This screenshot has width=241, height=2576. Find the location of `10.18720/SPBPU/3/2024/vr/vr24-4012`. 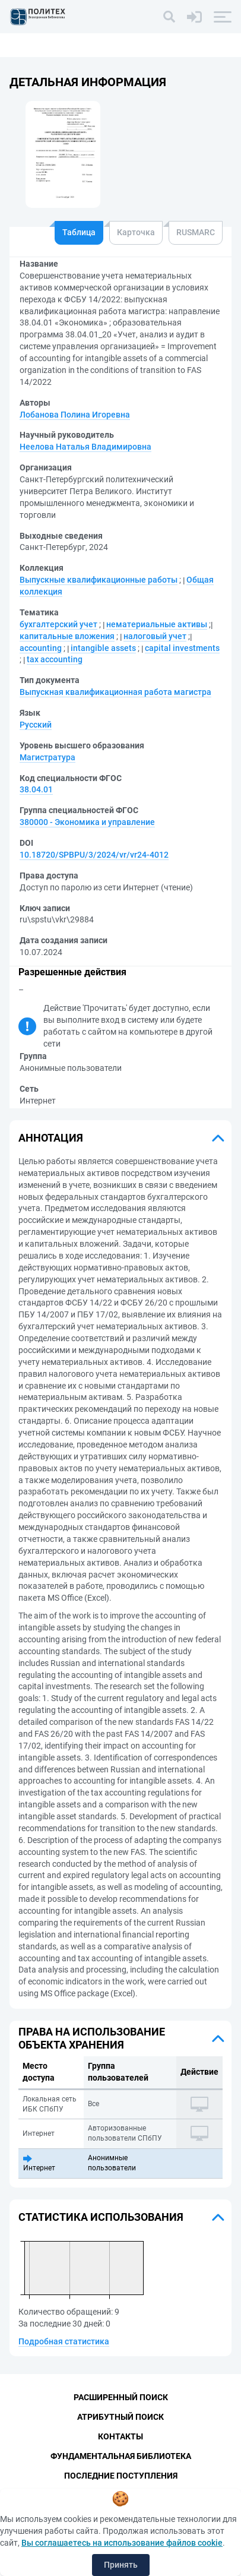

10.18720/SPBPU/3/2024/vr/vr24-4012 is located at coordinates (94, 854).